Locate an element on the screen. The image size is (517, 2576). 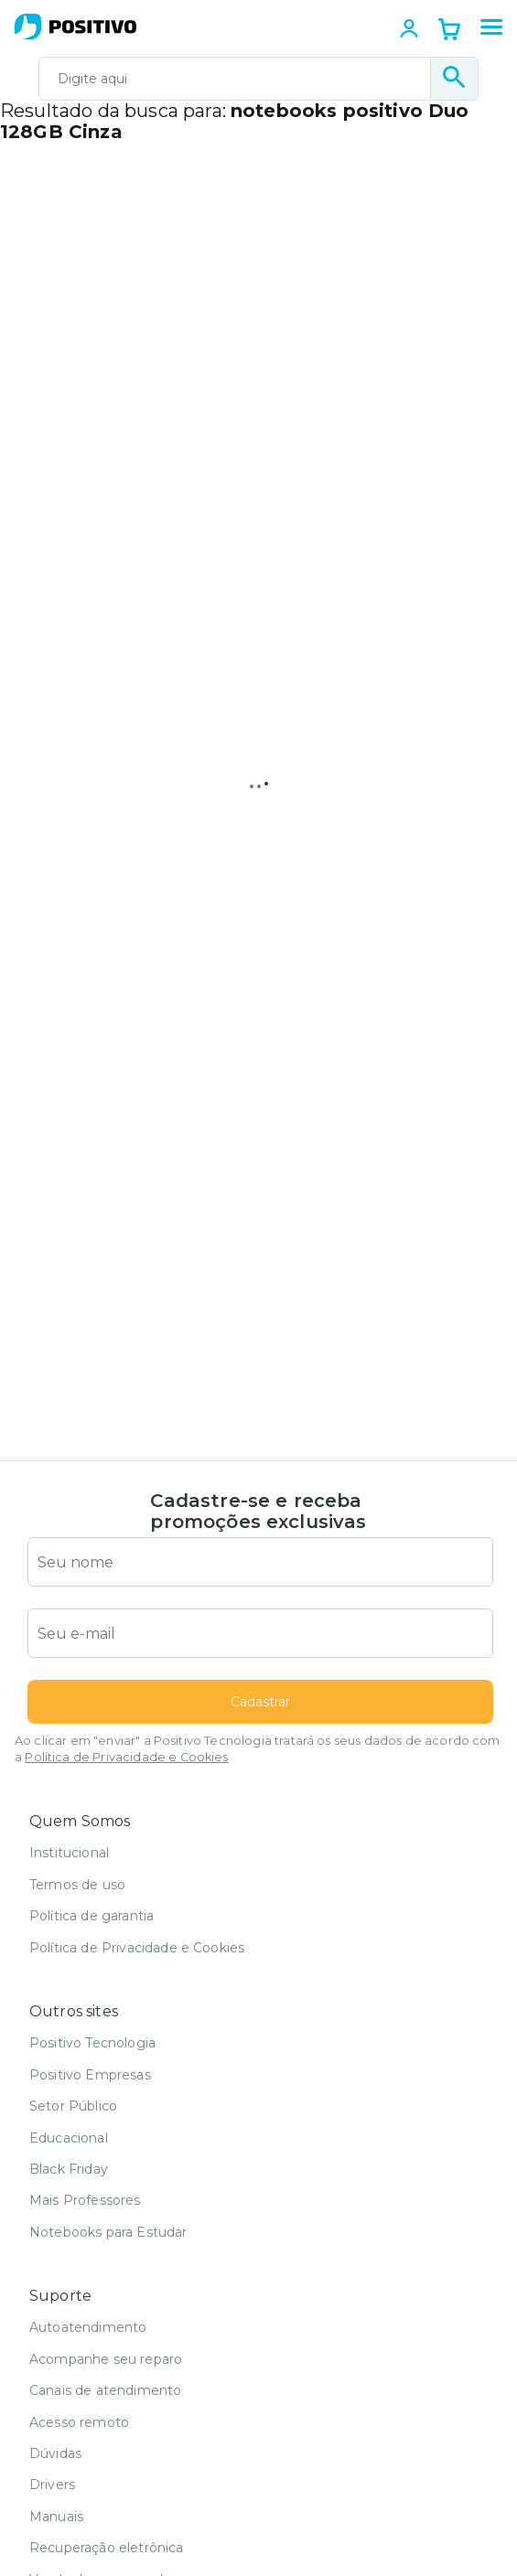
Autoatendimento is located at coordinates (87, 2327).